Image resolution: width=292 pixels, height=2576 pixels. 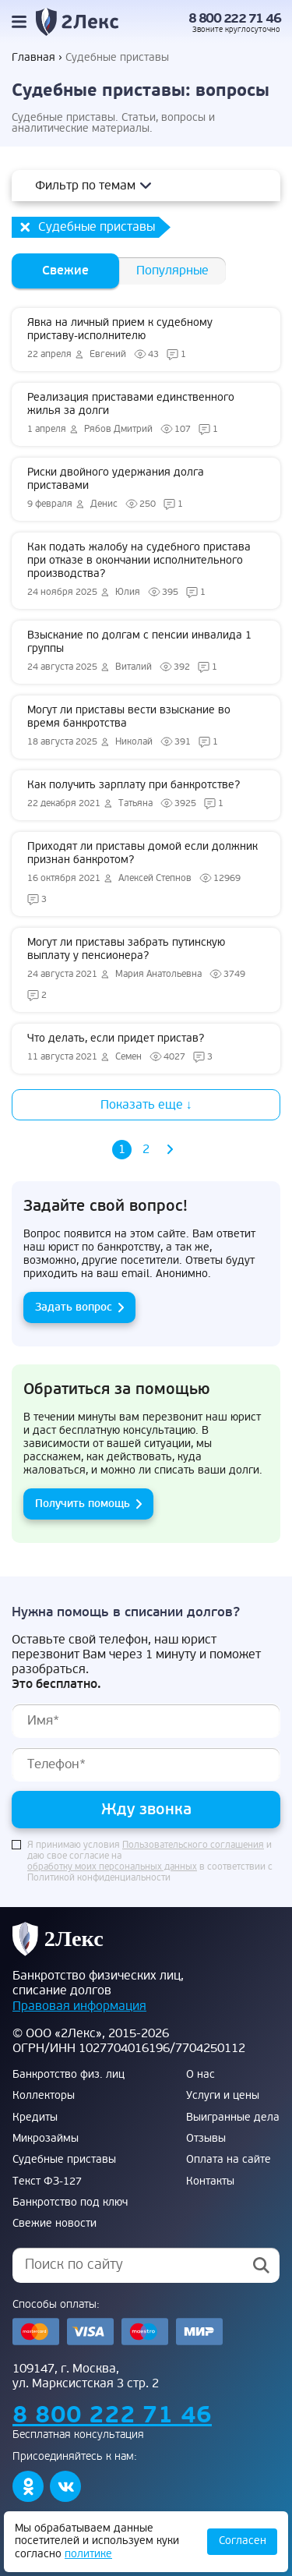 I want to click on Риски двойного удержания долга приставами, so click(x=146, y=489).